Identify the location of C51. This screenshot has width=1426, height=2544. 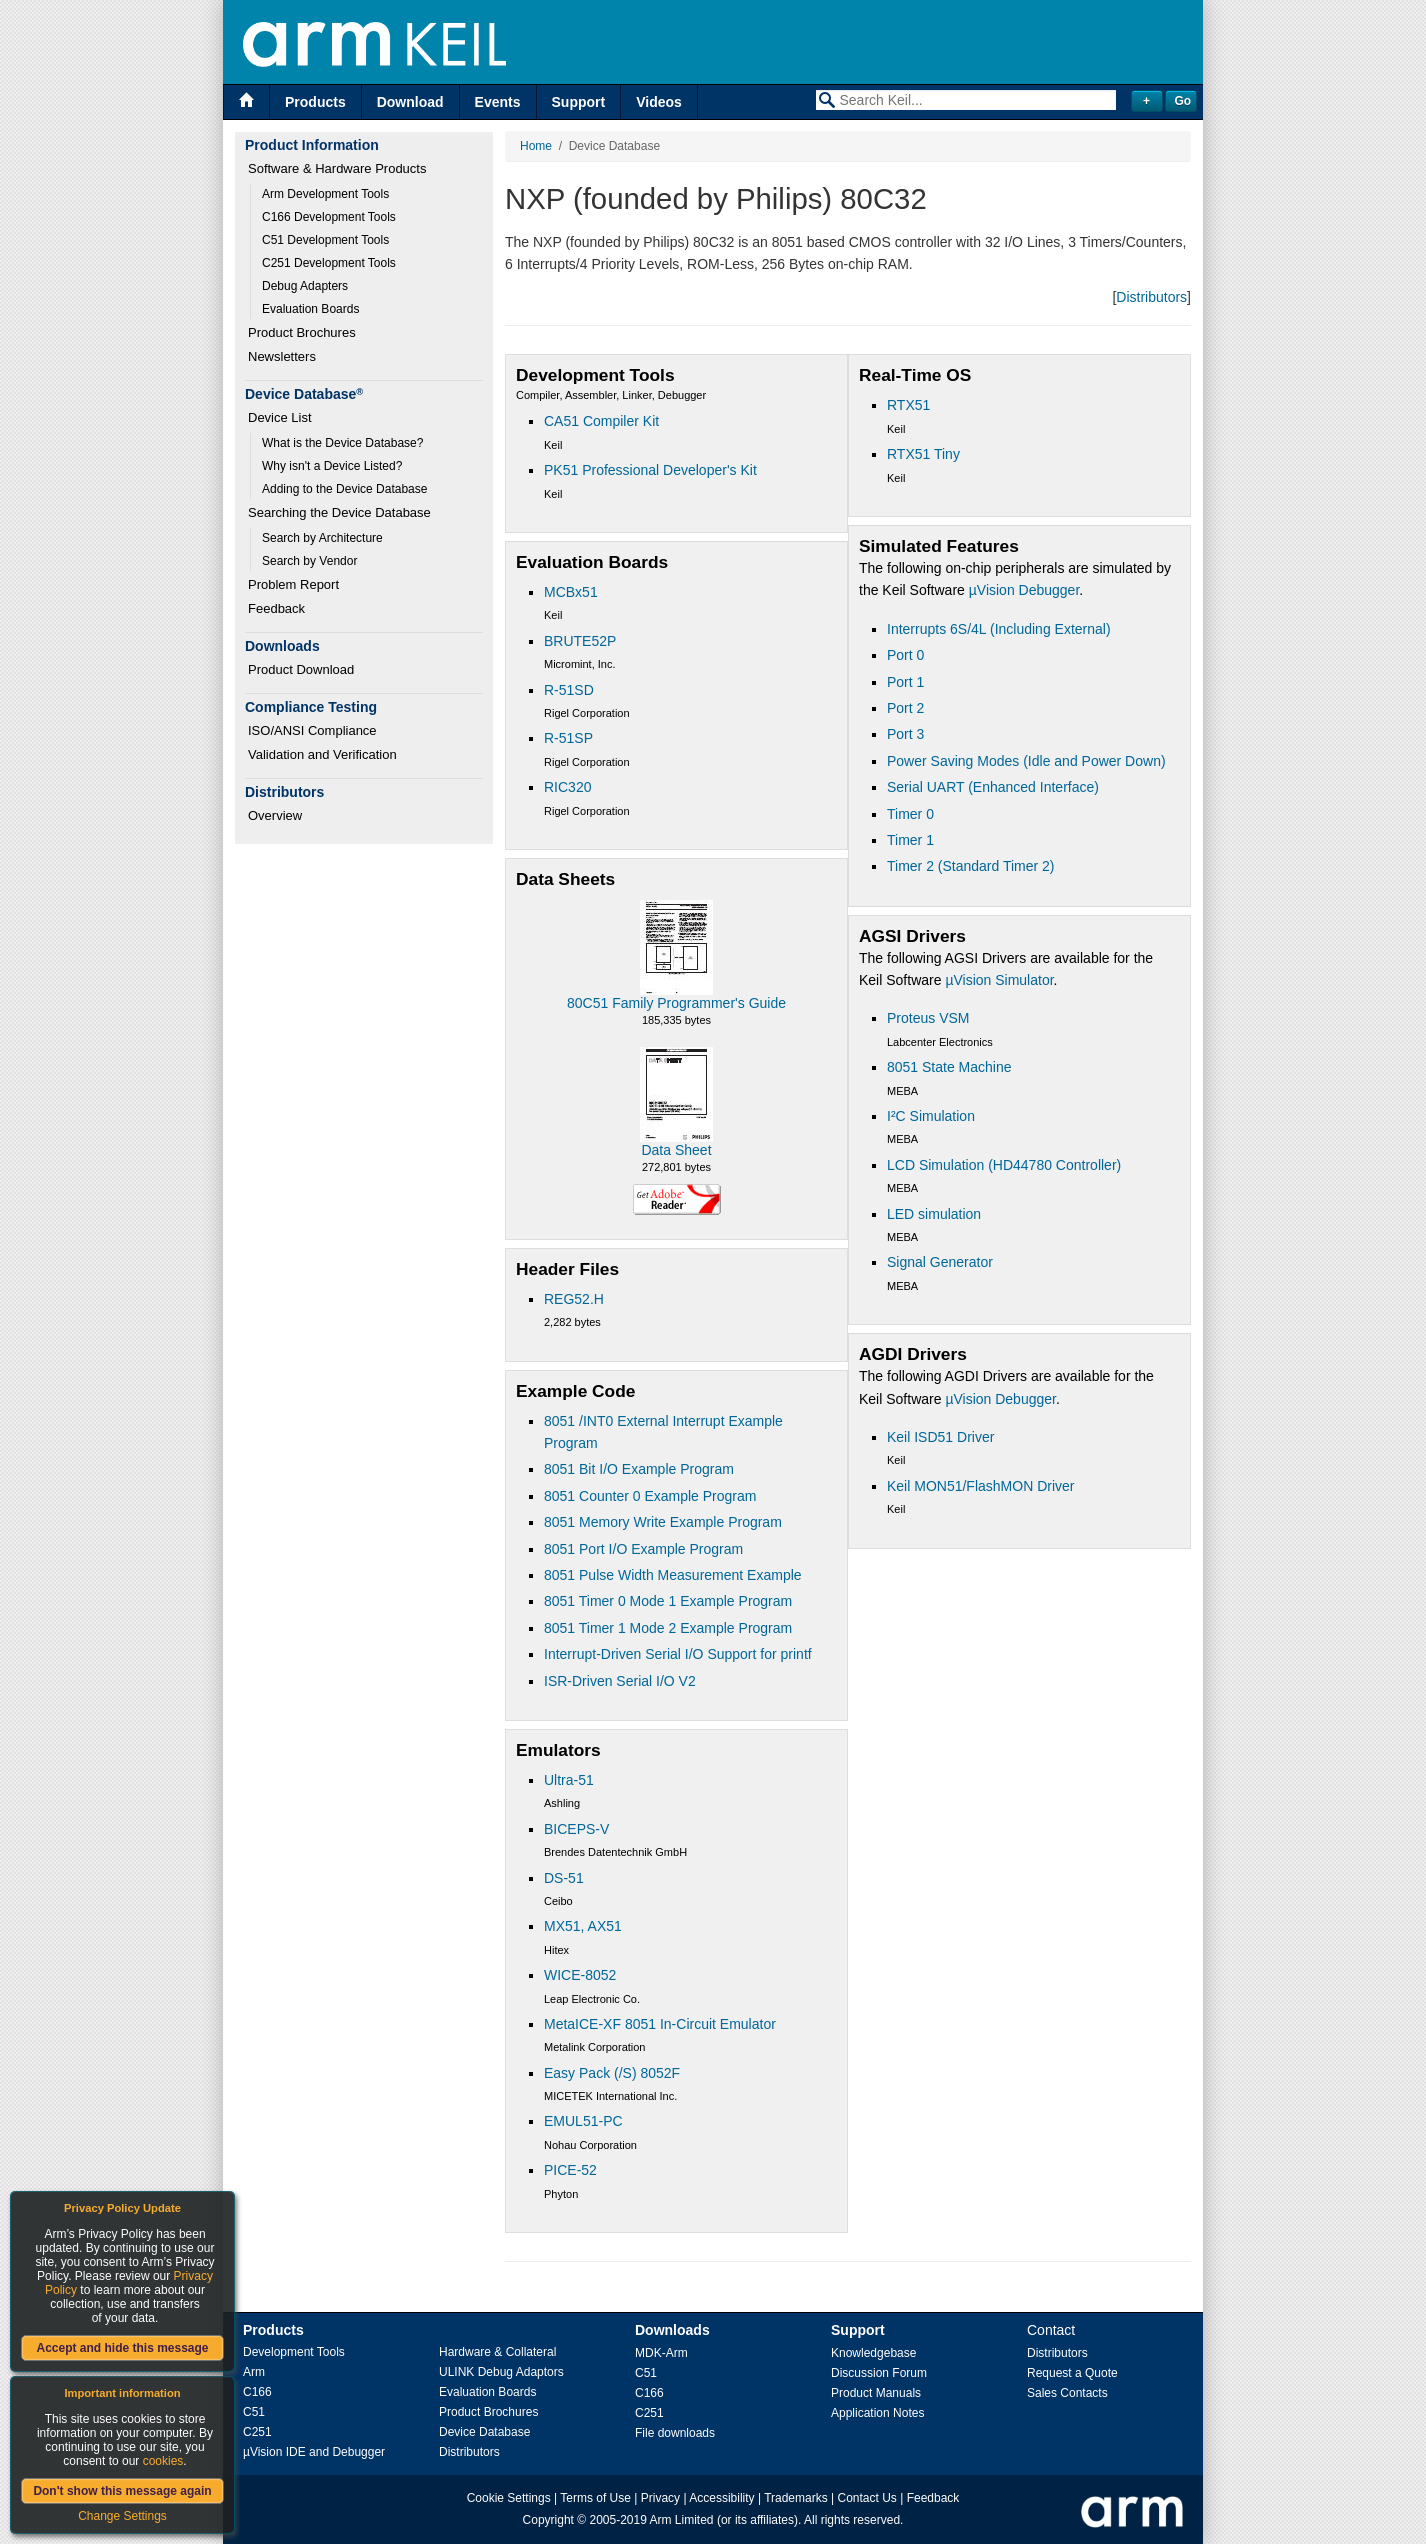
(254, 2412).